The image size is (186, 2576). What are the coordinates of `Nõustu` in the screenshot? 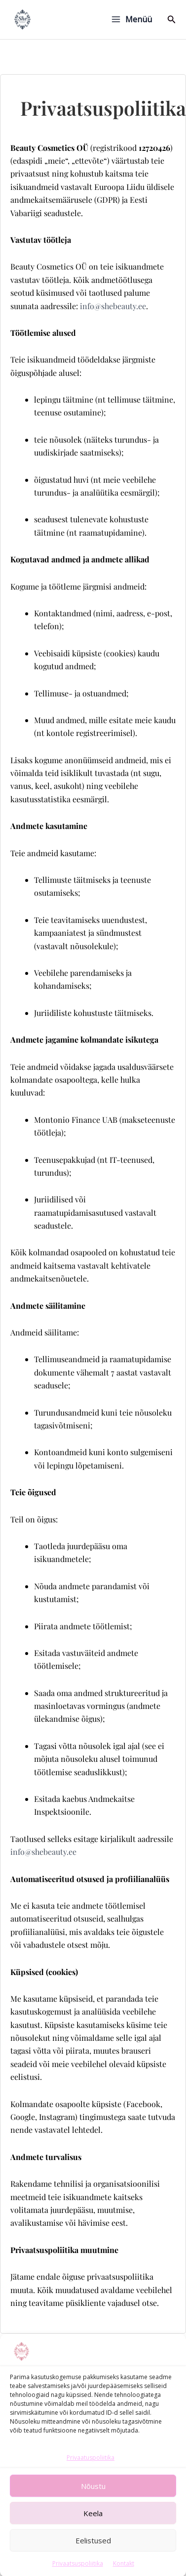 It's located at (93, 2523).